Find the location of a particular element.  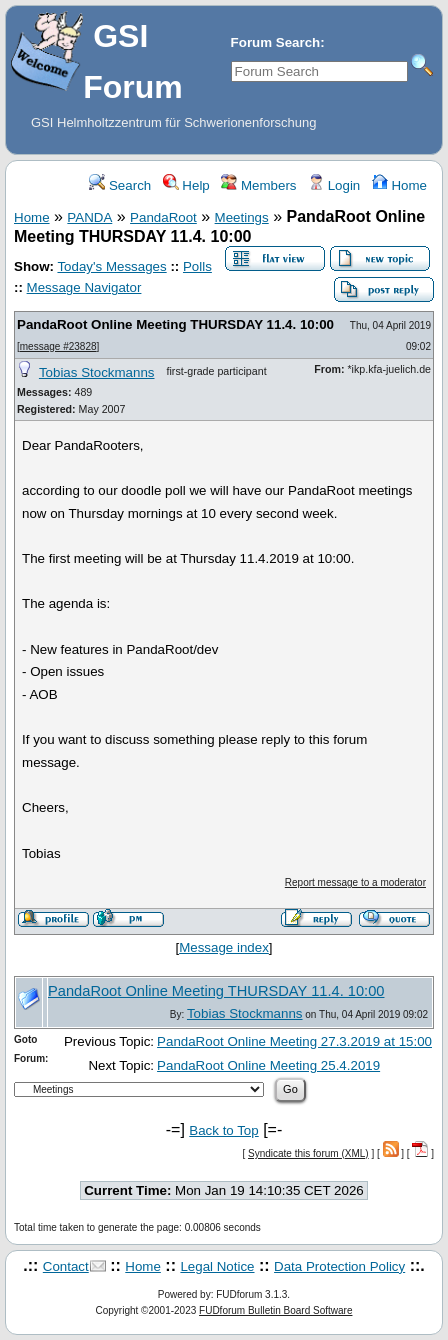

Search is located at coordinates (120, 185).